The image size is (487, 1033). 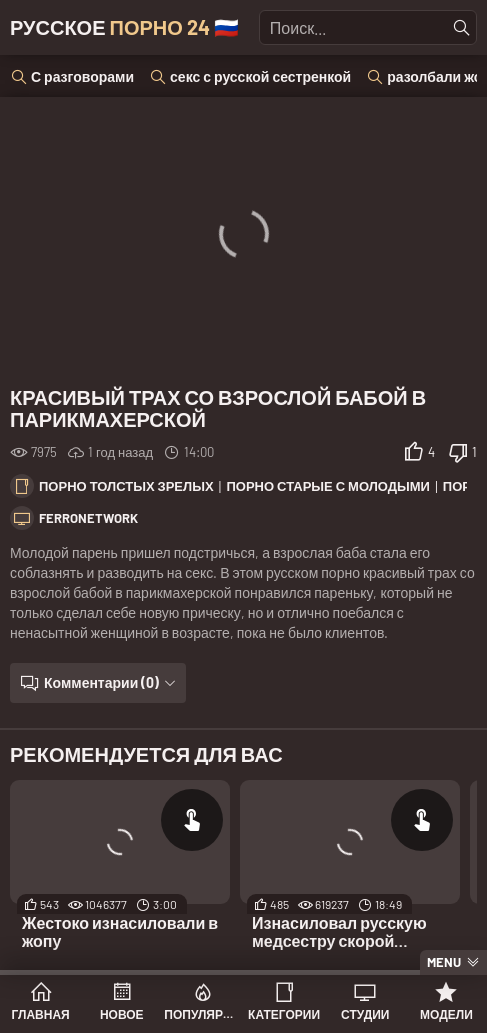 What do you see at coordinates (365, 1014) in the screenshot?
I see `Студии` at bounding box center [365, 1014].